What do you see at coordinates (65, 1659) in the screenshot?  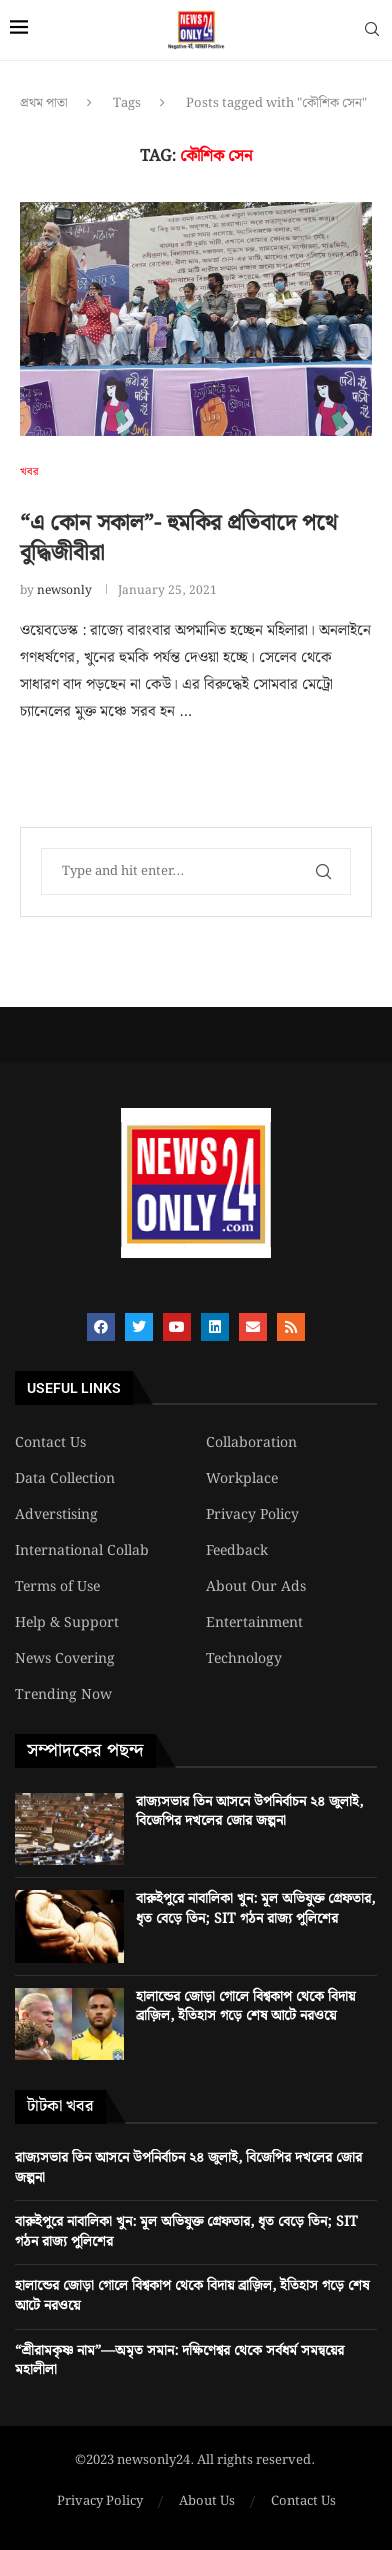 I see `News Covering` at bounding box center [65, 1659].